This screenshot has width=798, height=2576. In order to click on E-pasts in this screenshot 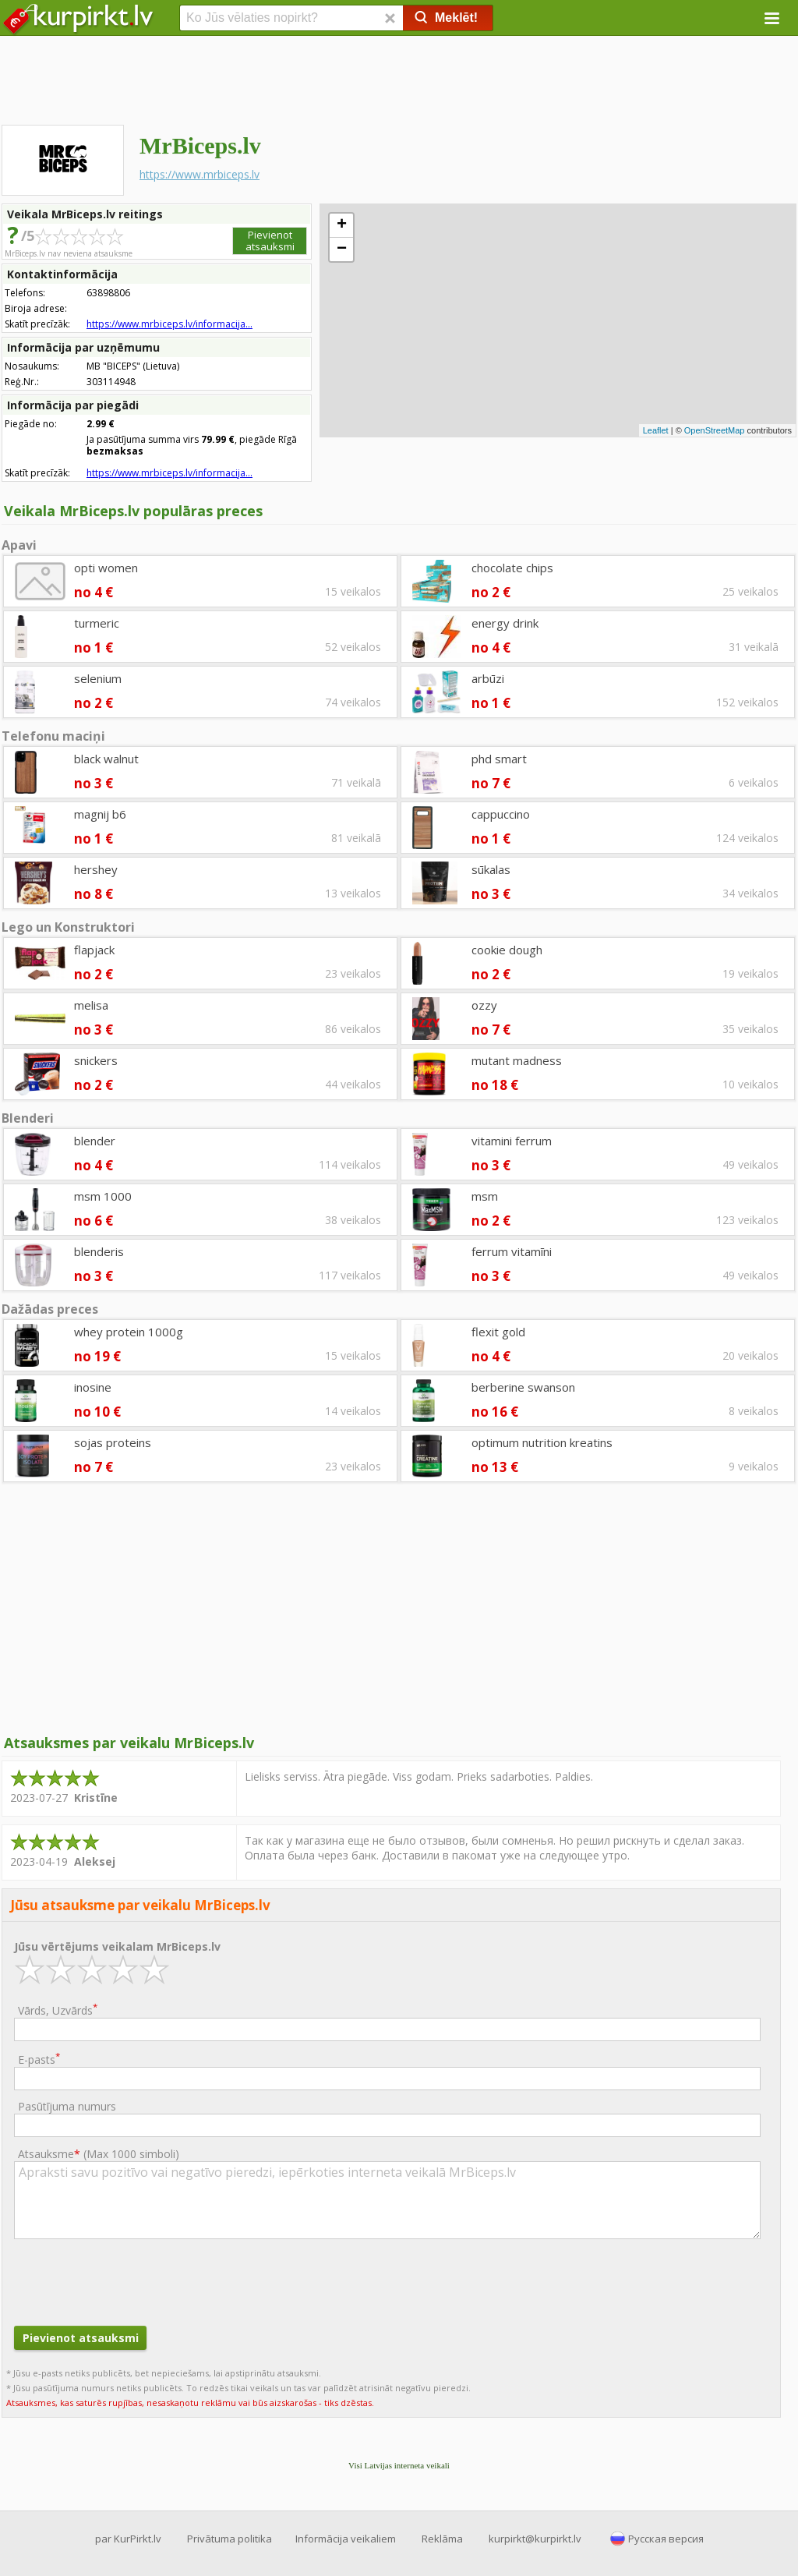, I will do `click(39, 2059)`.